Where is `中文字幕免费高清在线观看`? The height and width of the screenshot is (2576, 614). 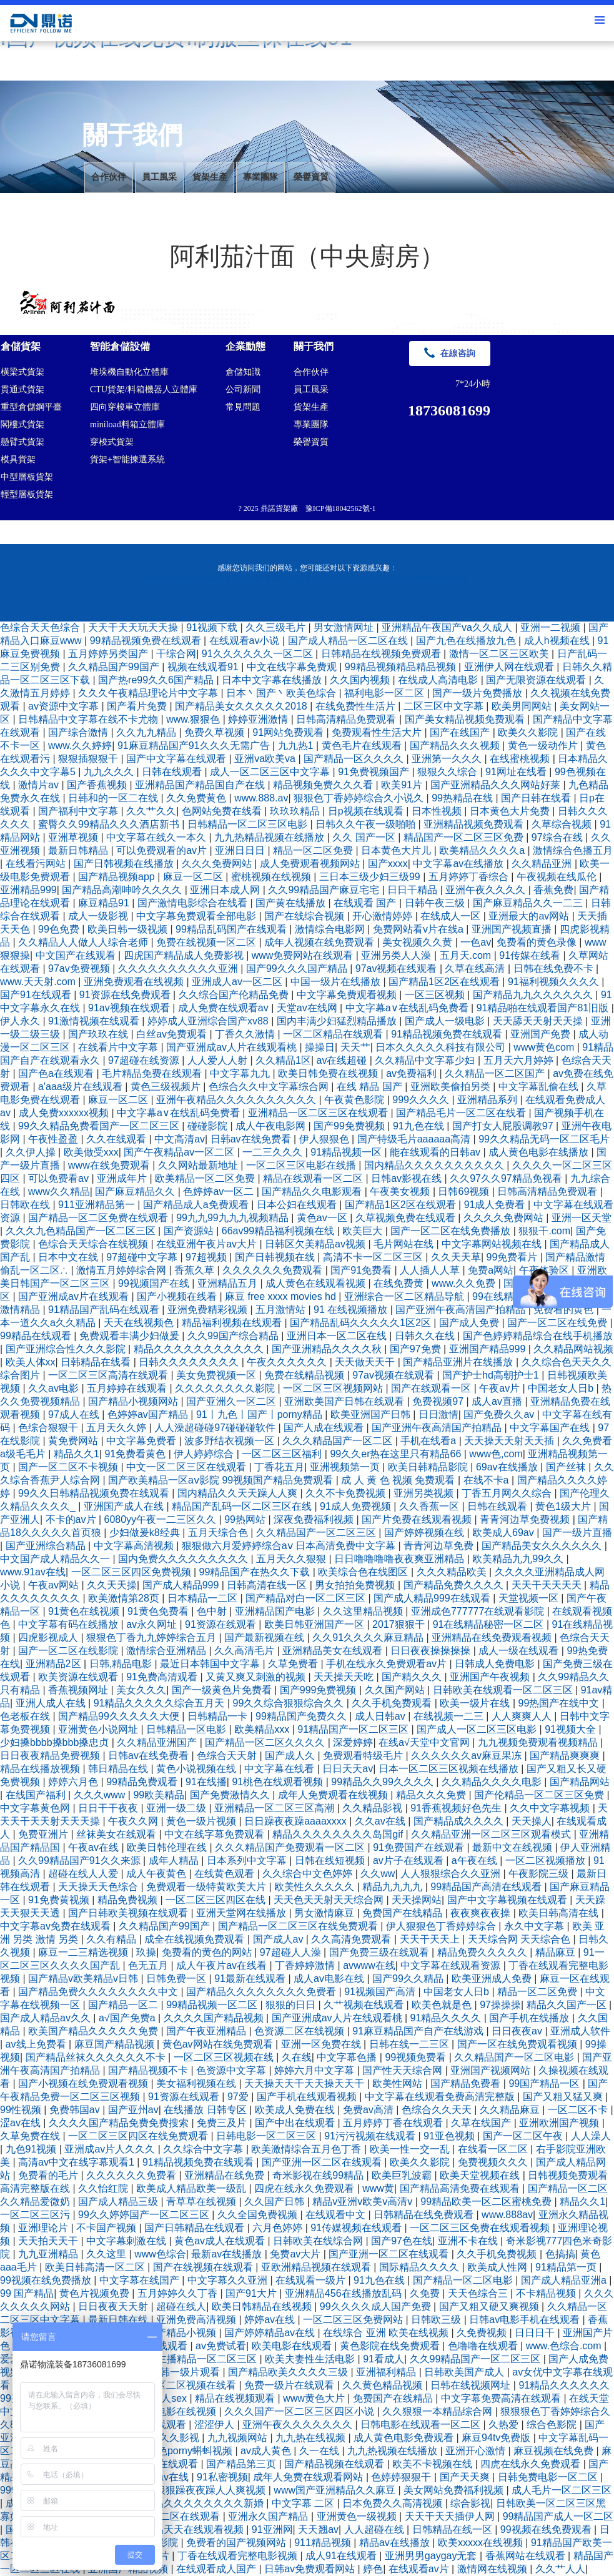 中文字幕免费高清在线观看 is located at coordinates (502, 2398).